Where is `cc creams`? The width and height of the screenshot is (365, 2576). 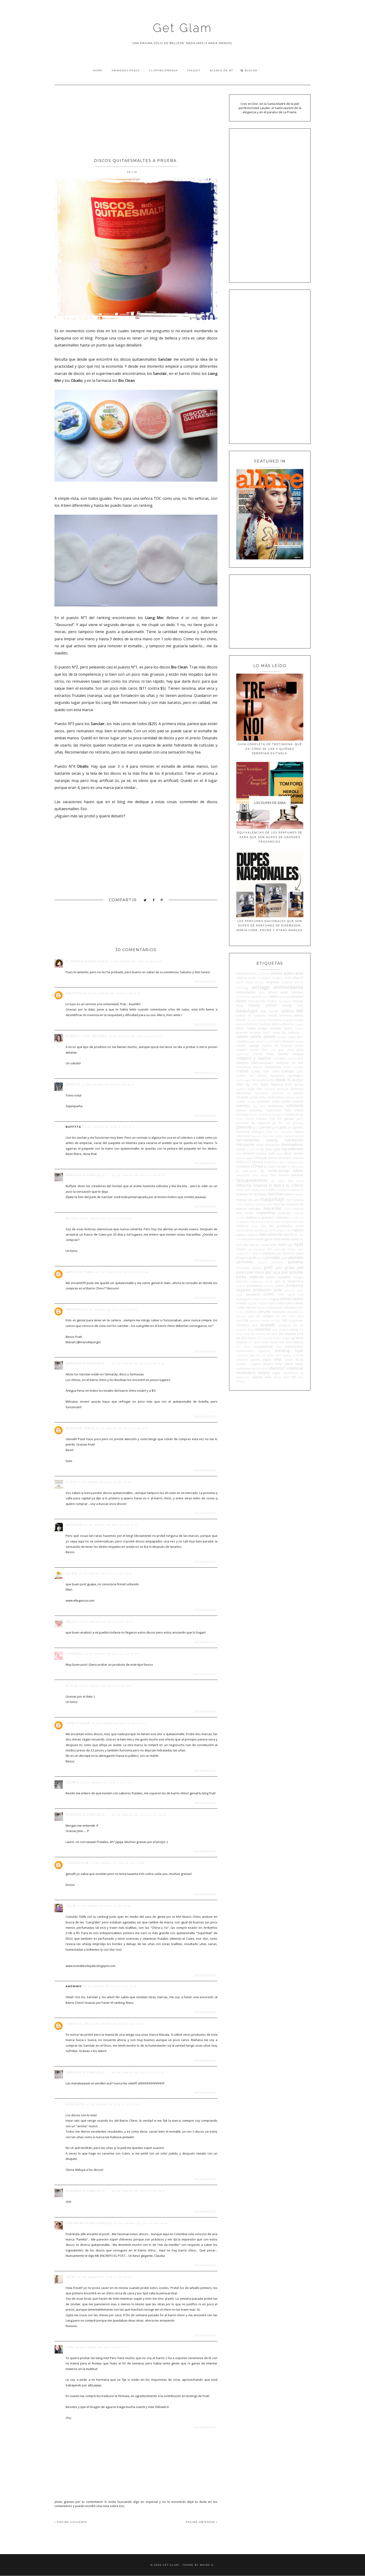
cc creams is located at coordinates (274, 1041).